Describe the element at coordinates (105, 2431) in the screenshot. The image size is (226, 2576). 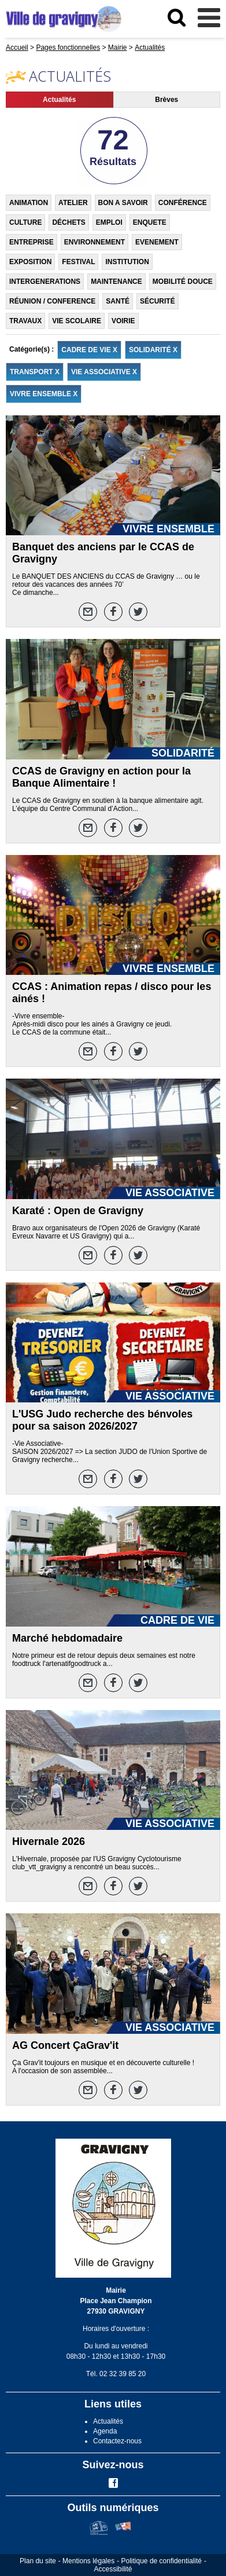
I see `Agenda` at that location.